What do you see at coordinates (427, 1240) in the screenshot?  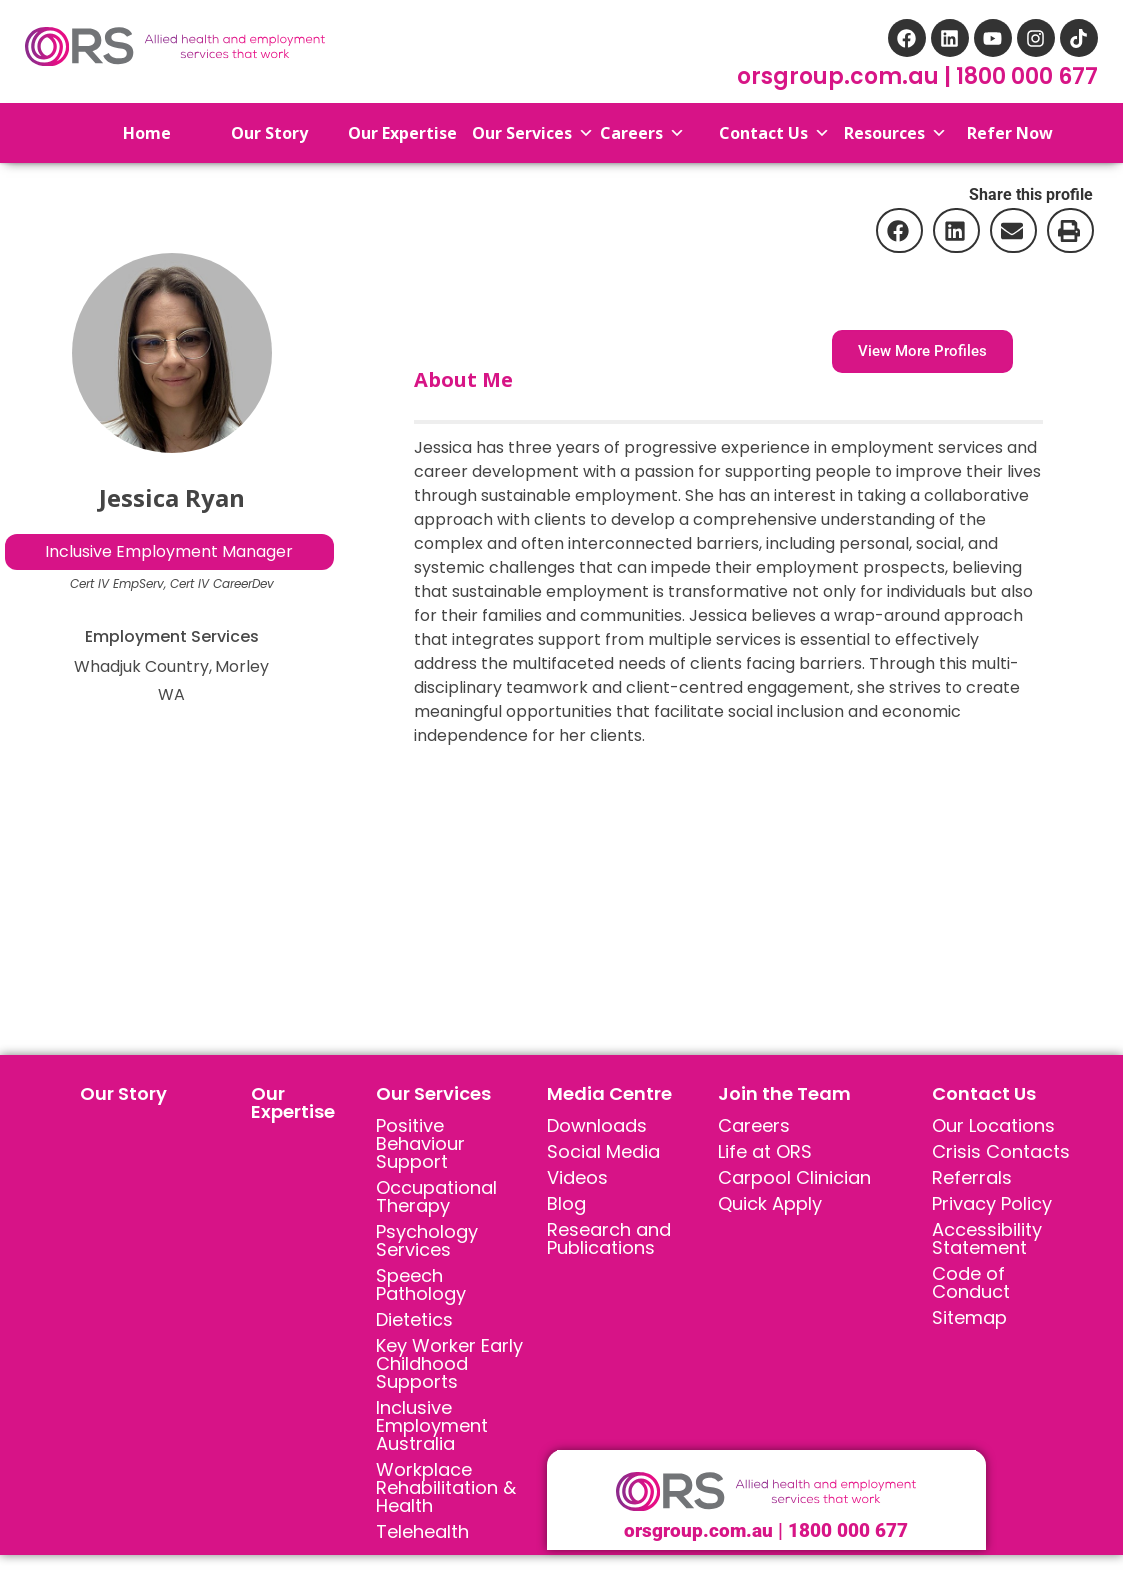 I see `Psychology Services` at bounding box center [427, 1240].